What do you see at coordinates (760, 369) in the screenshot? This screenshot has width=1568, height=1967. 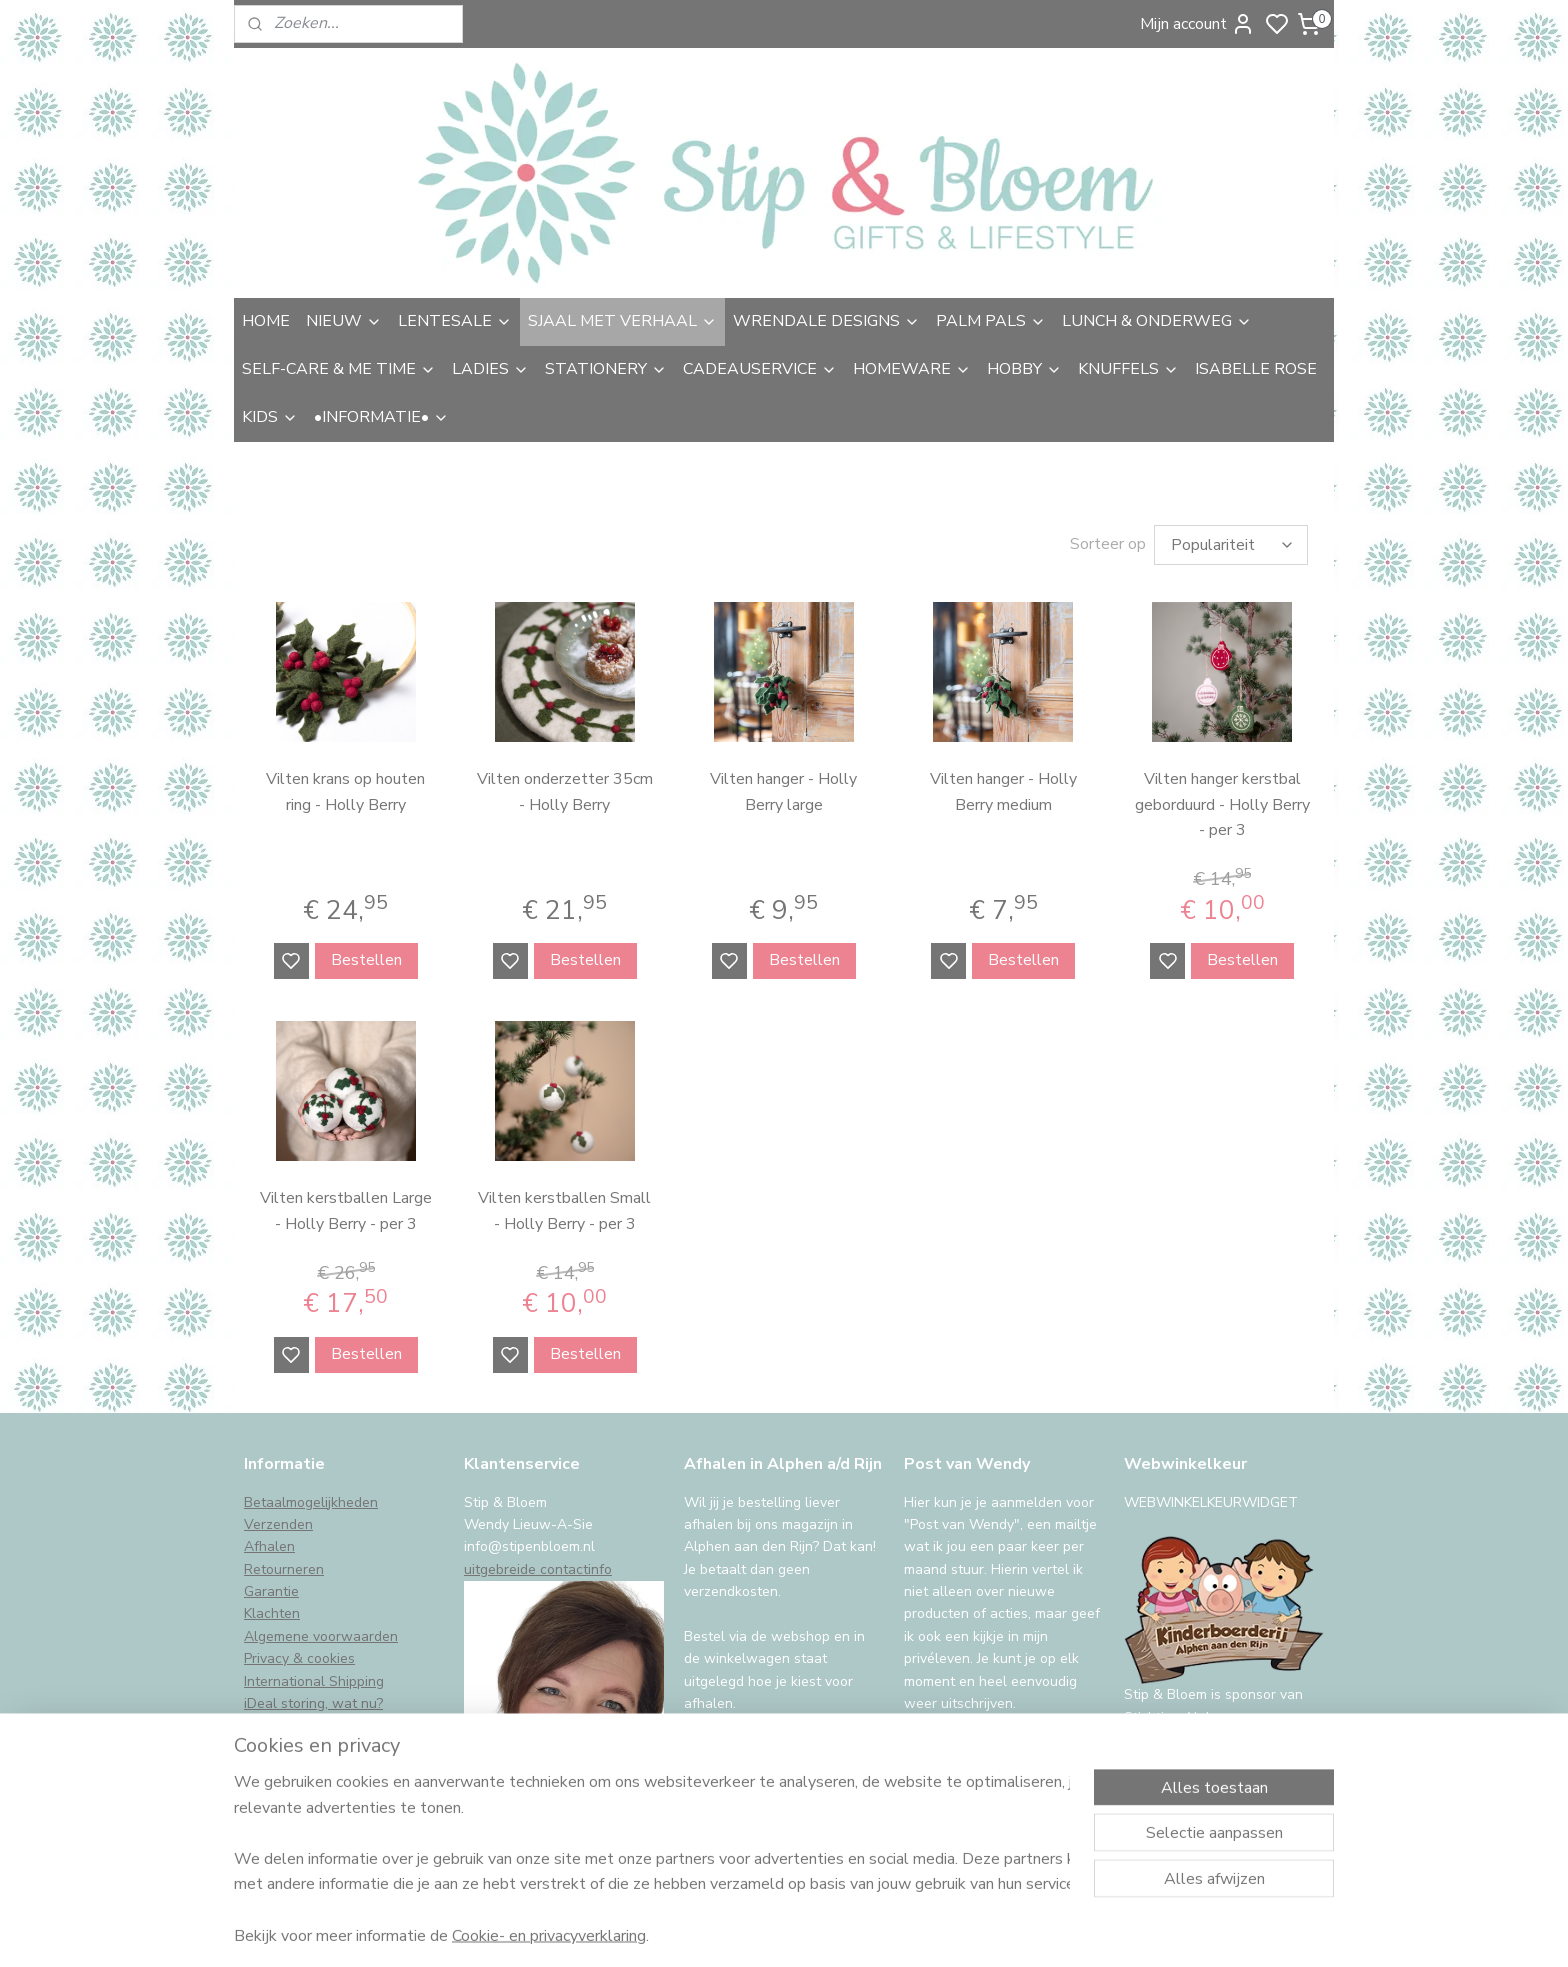 I see `CADEAUSERVICE` at bounding box center [760, 369].